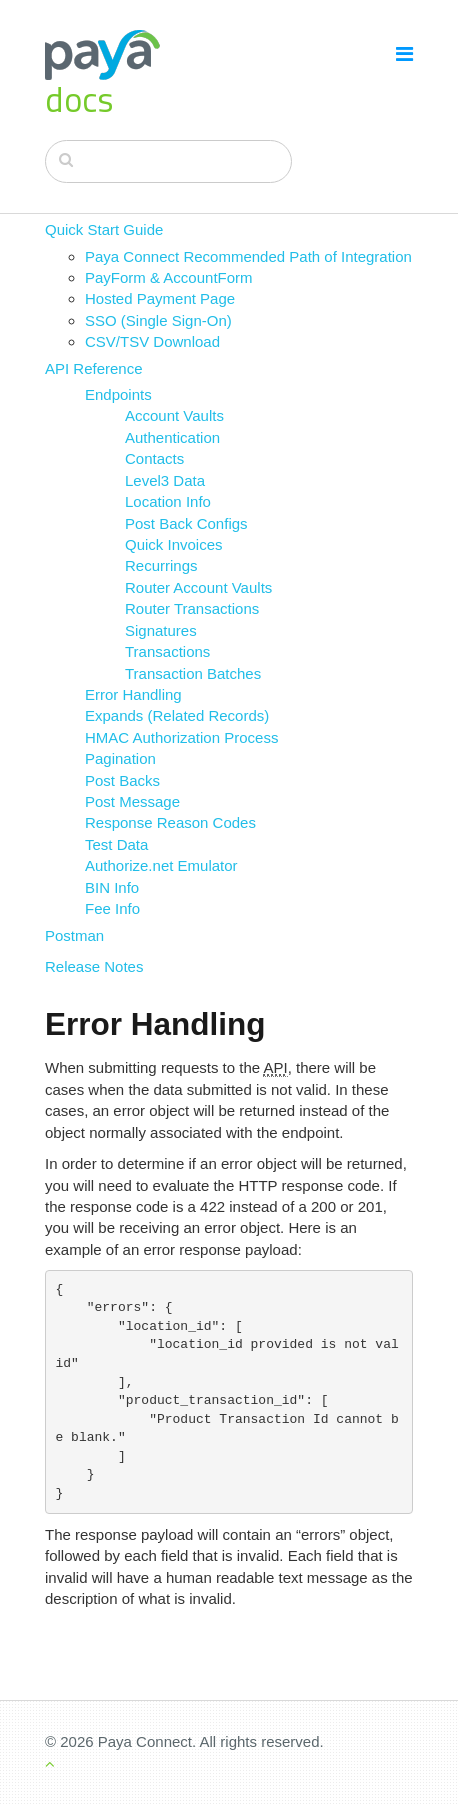 The width and height of the screenshot is (458, 1805). I want to click on HMAC Authorization Process, so click(181, 737).